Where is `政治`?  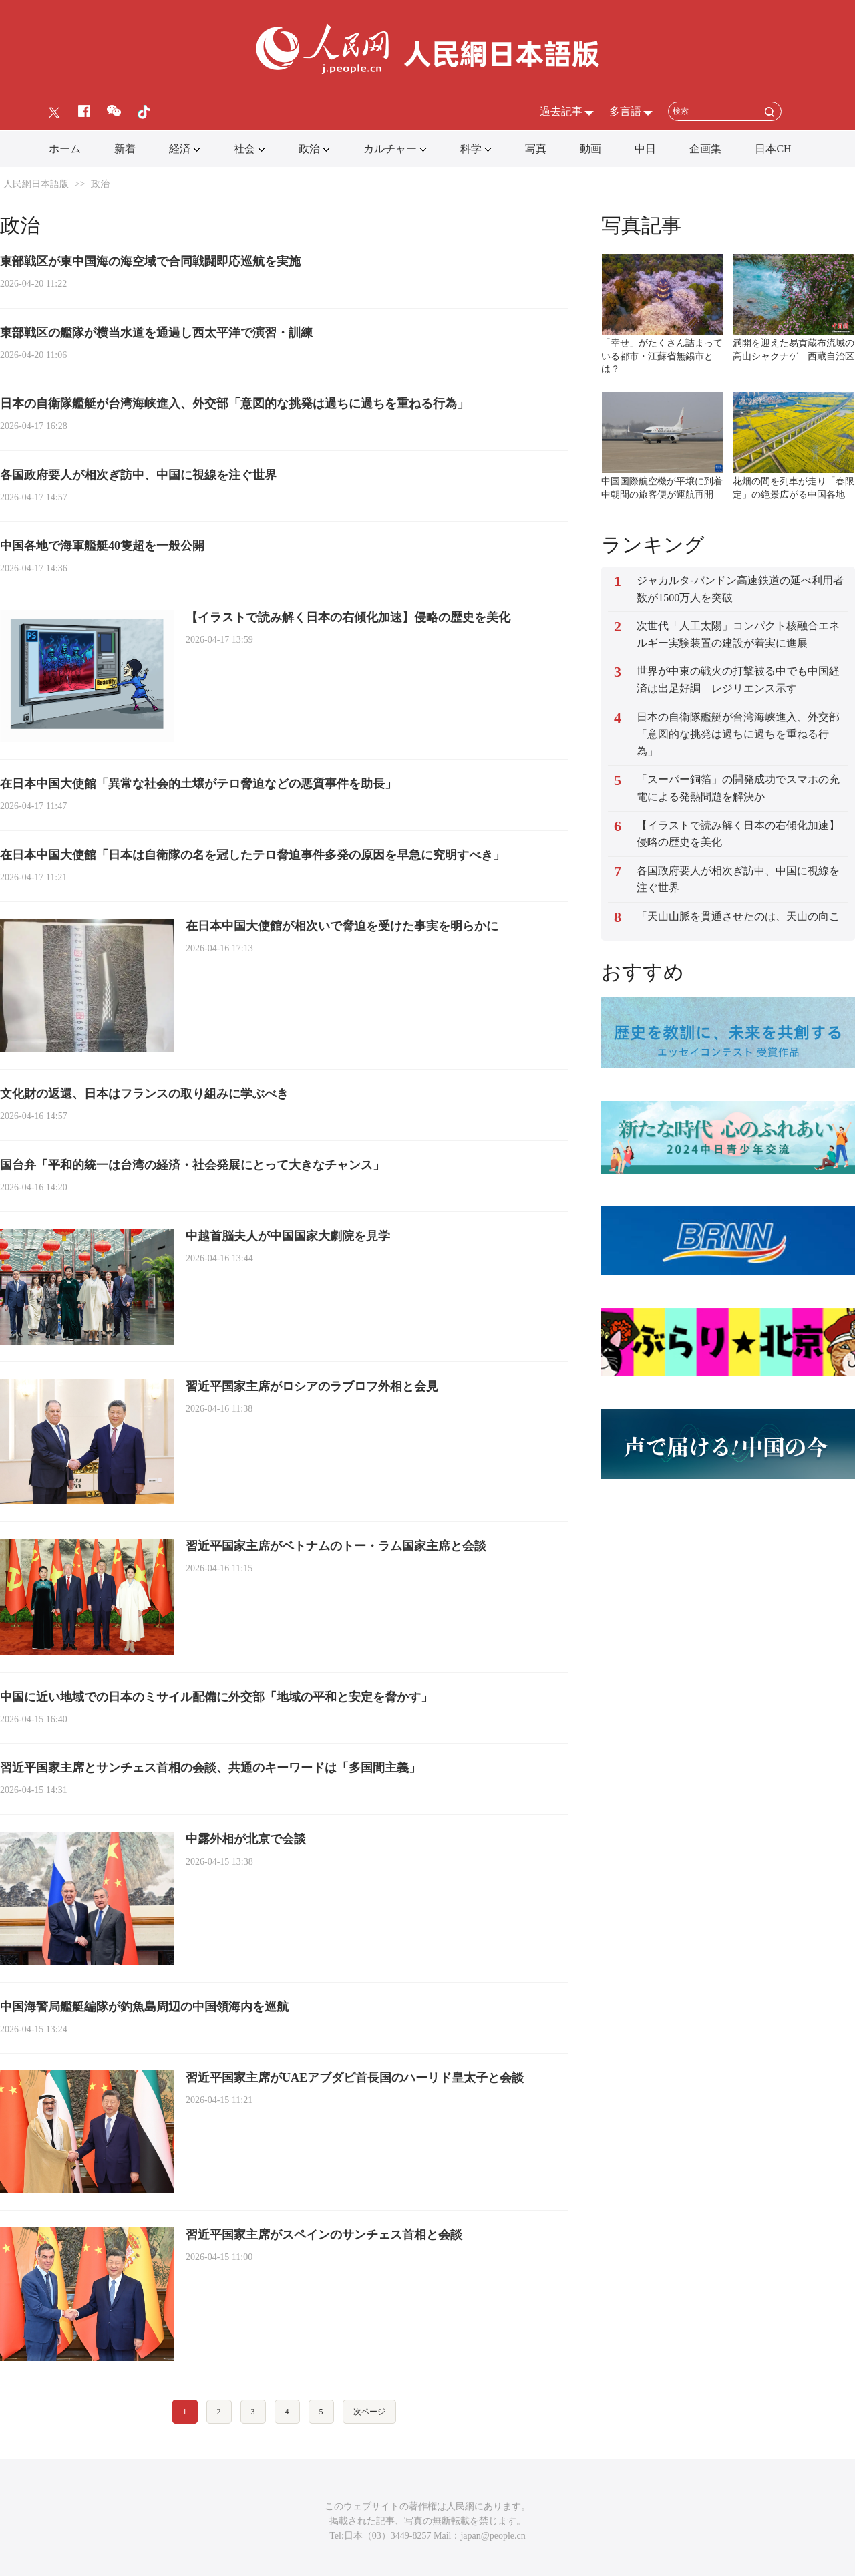
政治 is located at coordinates (309, 148).